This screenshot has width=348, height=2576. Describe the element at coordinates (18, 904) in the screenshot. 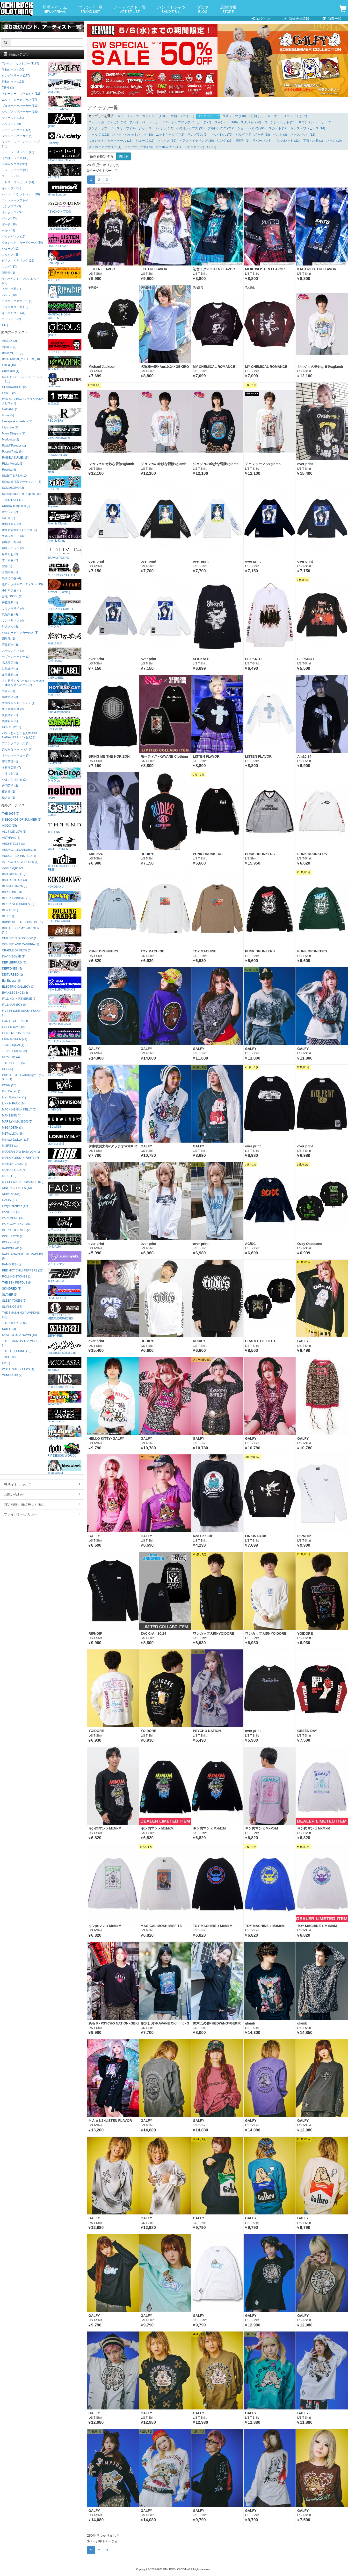

I see `BLACK VEIL BRIDES (5)` at that location.